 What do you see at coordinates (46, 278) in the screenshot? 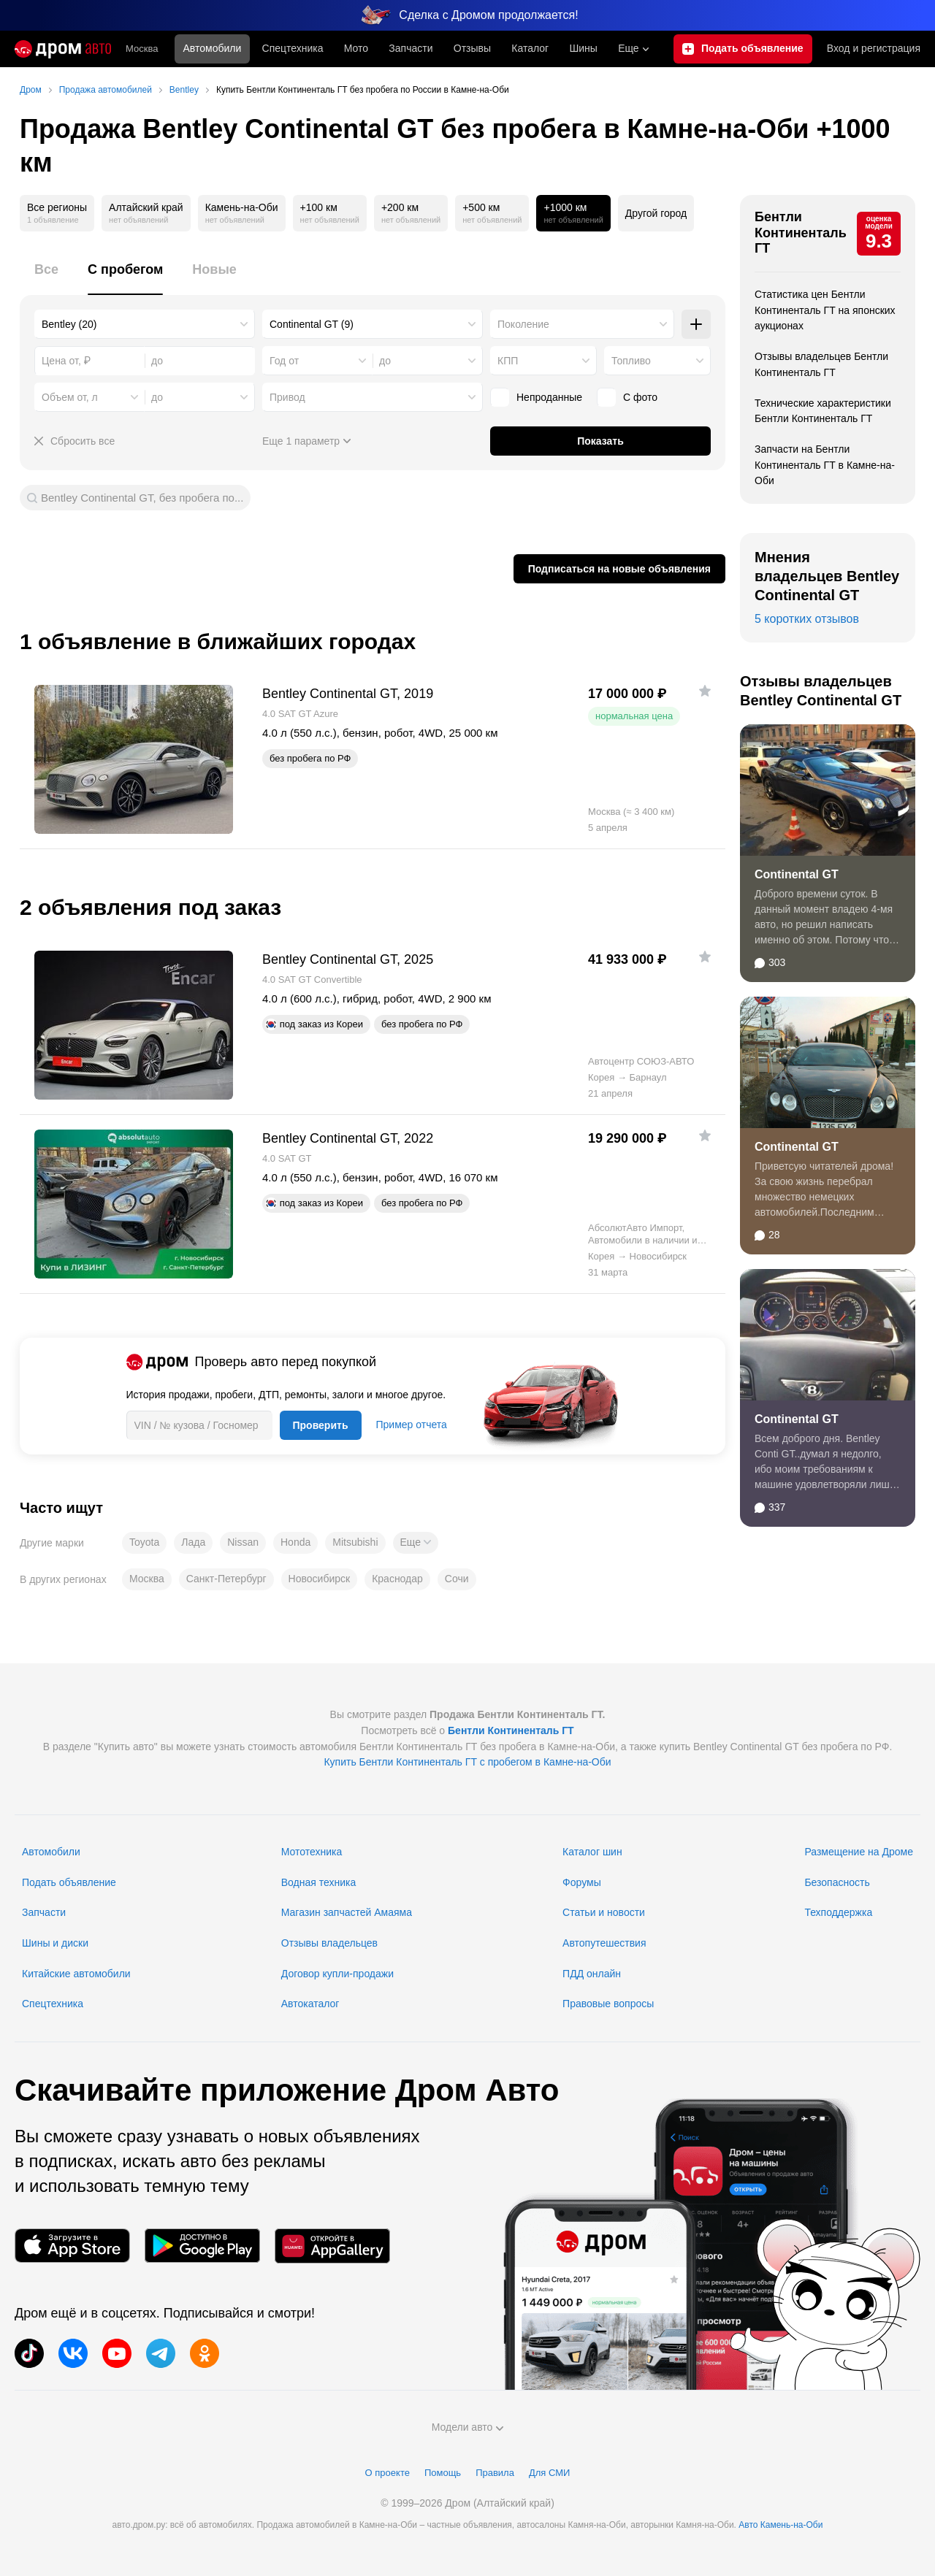
I see `[tab]` at bounding box center [46, 278].